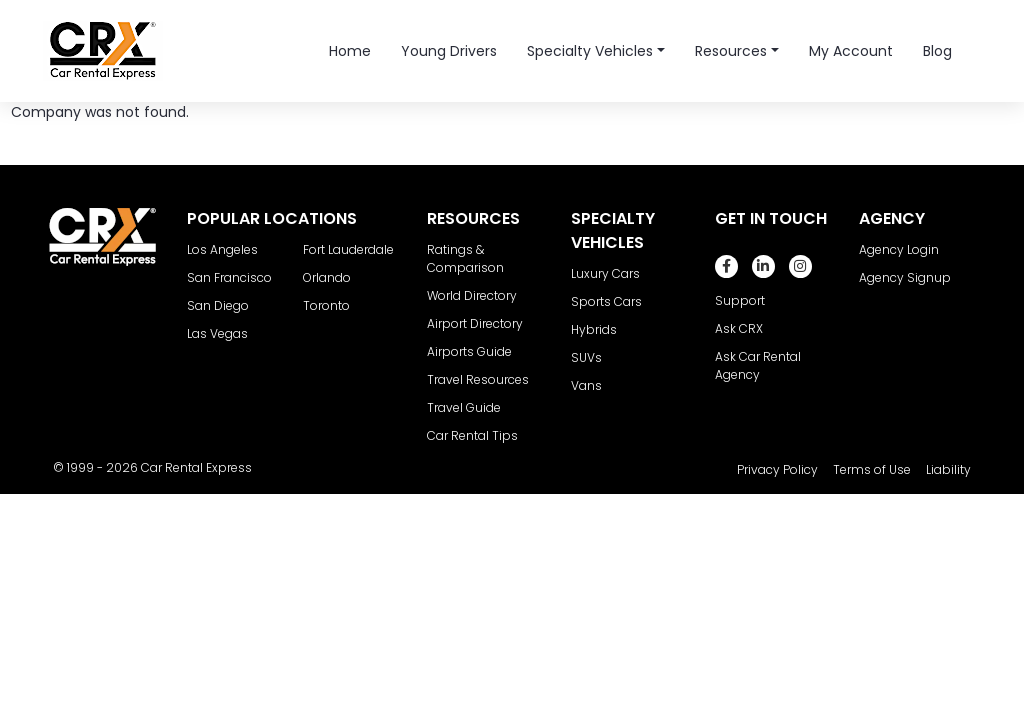 The width and height of the screenshot is (1024, 720). I want to click on Car Rental Express, so click(196, 467).